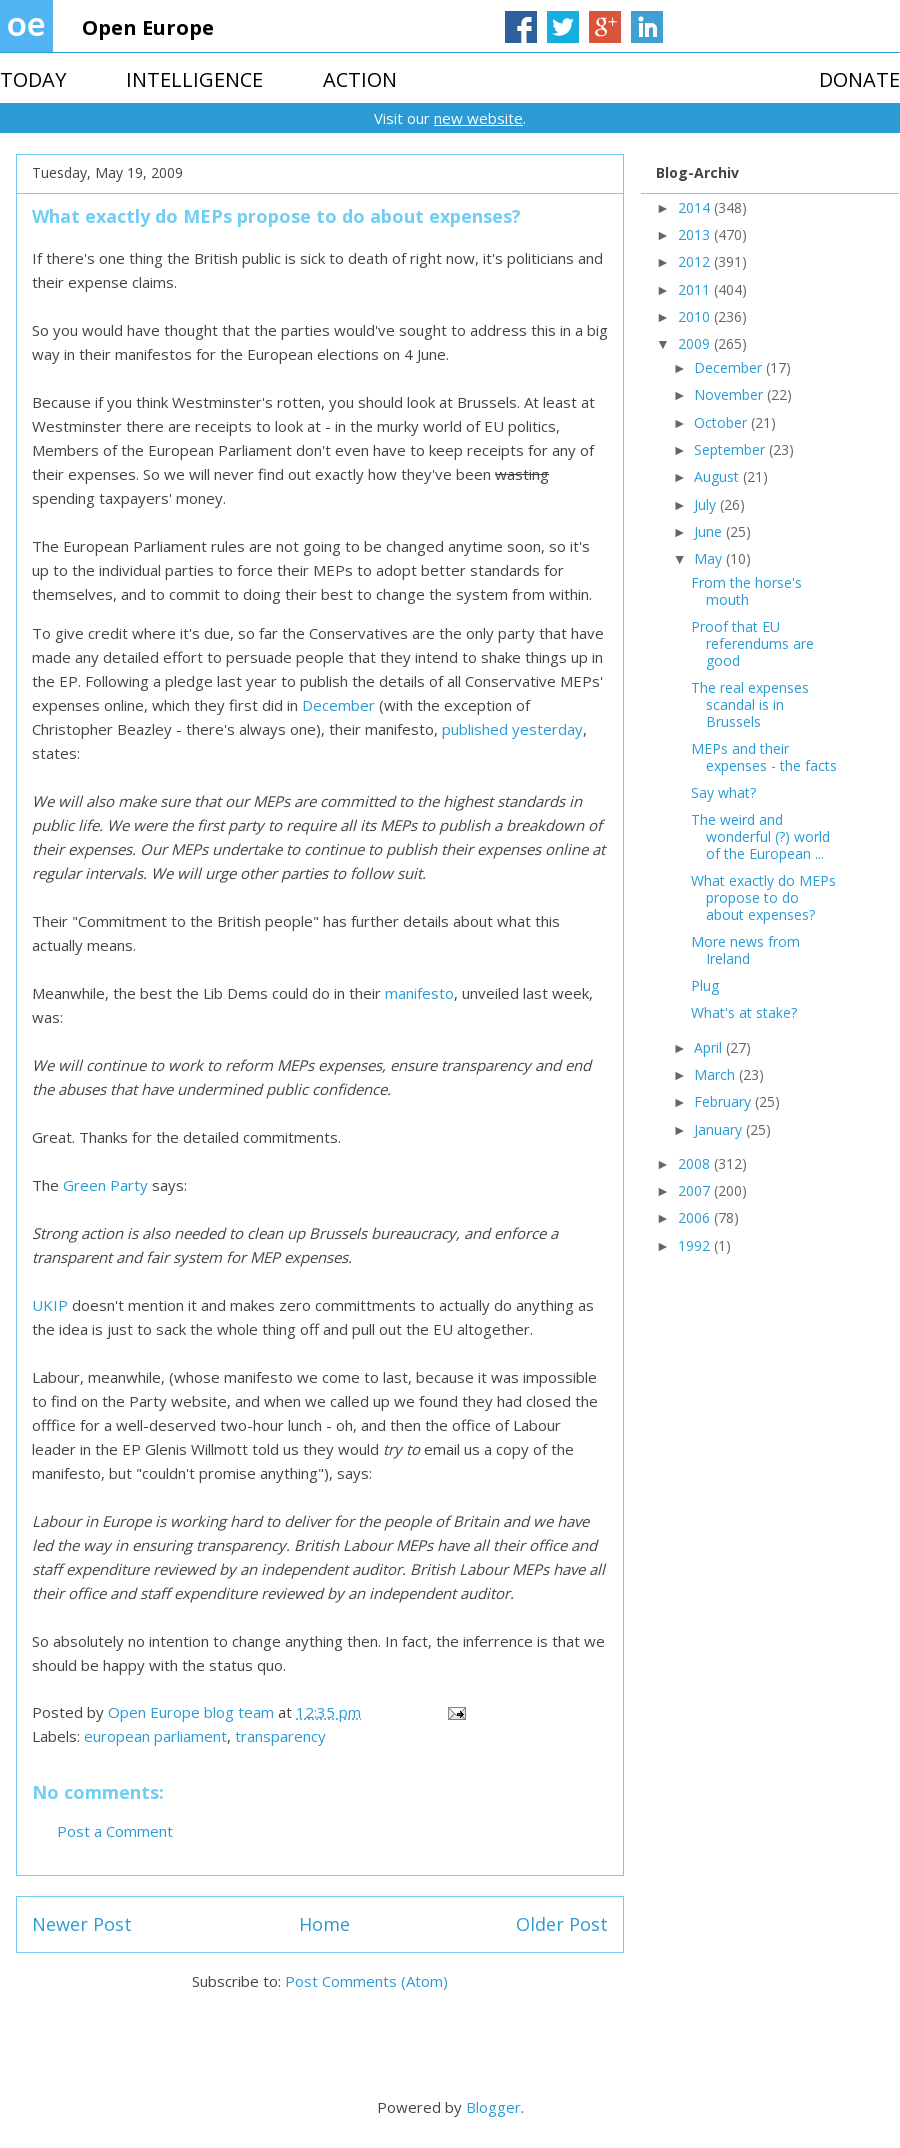  What do you see at coordinates (696, 1163) in the screenshot?
I see `2008` at bounding box center [696, 1163].